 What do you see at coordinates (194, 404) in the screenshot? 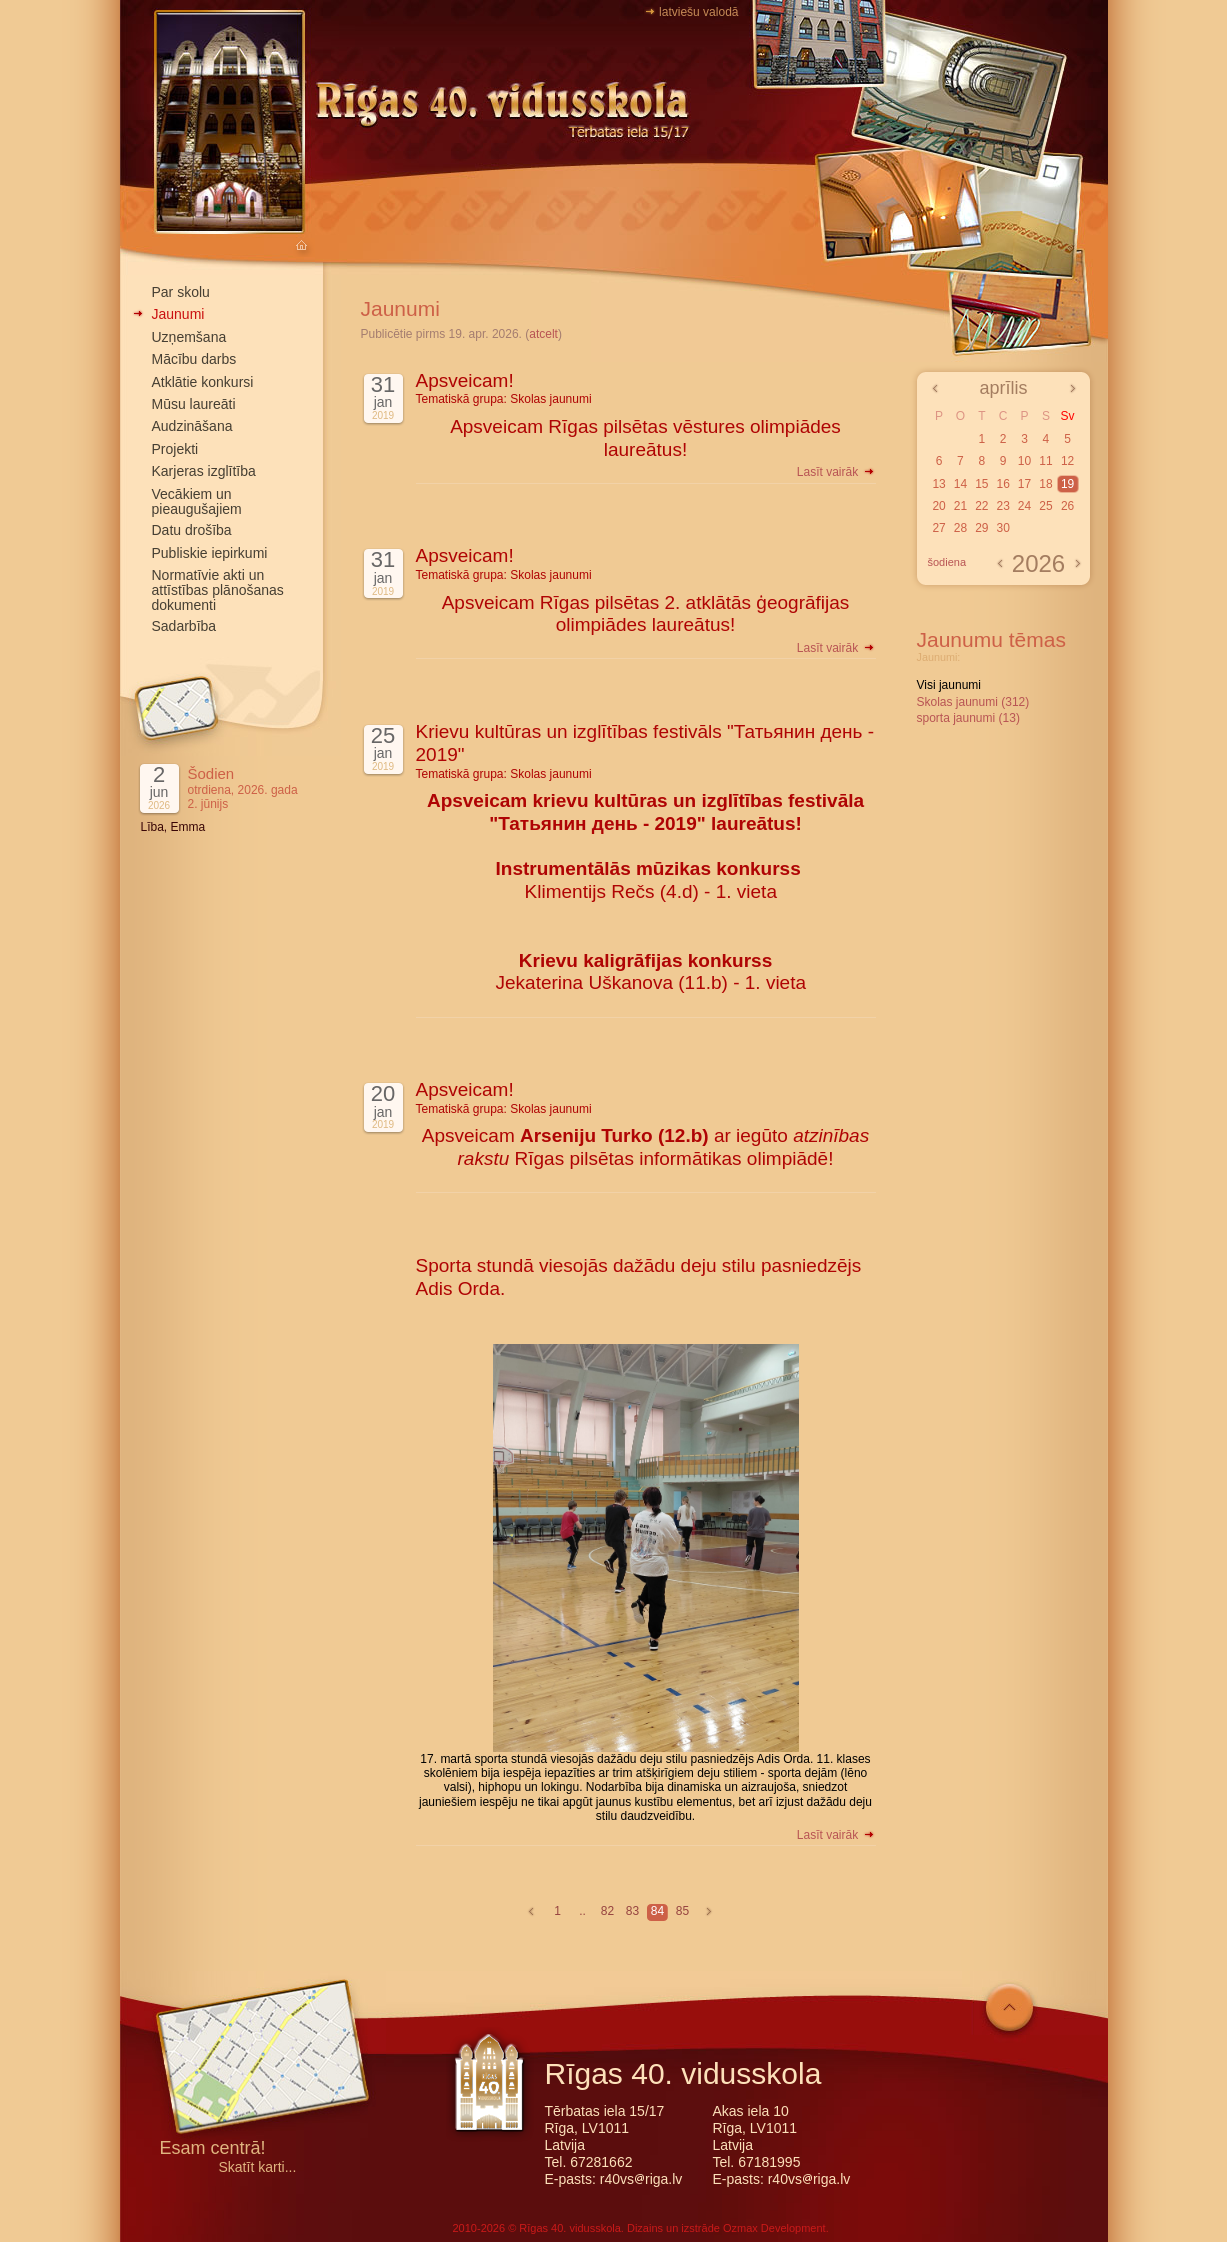
I see `Mūsu laureāti` at bounding box center [194, 404].